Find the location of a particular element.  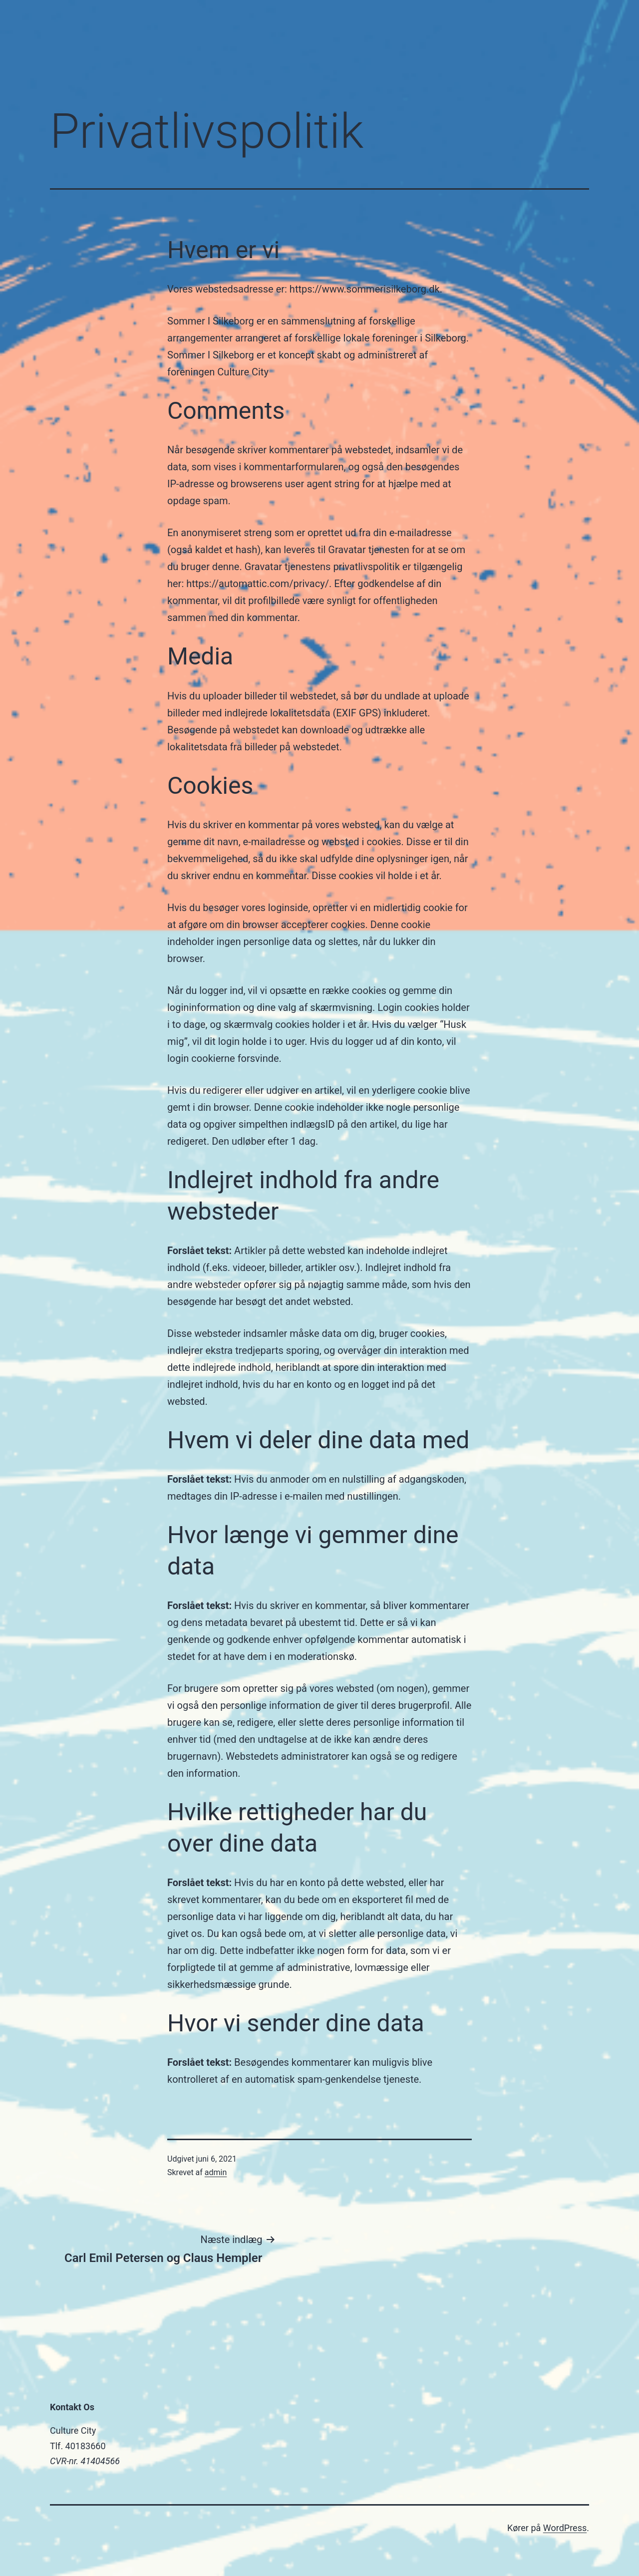

WordPress is located at coordinates (565, 2528).